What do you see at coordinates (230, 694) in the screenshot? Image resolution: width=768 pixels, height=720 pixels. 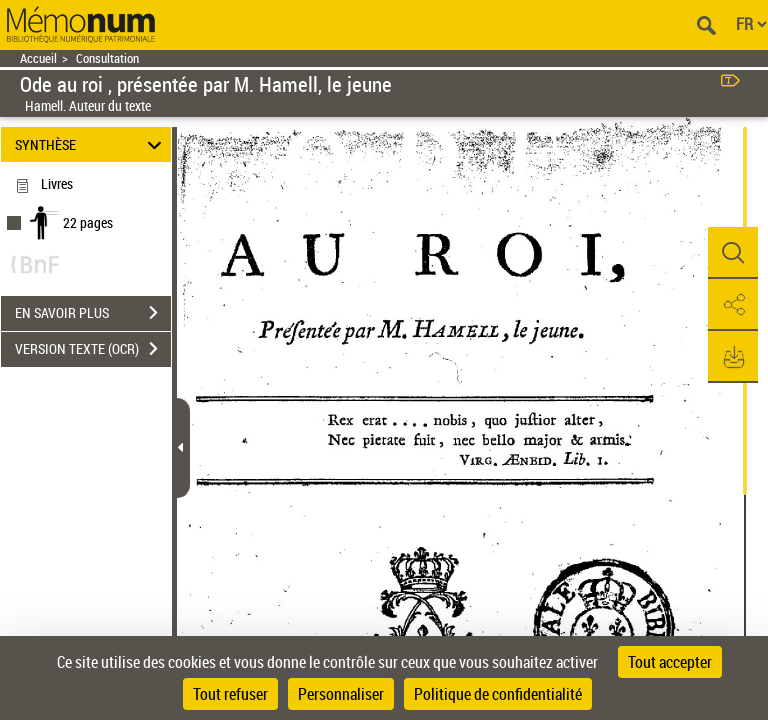 I see `Tout refuser [Cookies : Tout refuser]` at bounding box center [230, 694].